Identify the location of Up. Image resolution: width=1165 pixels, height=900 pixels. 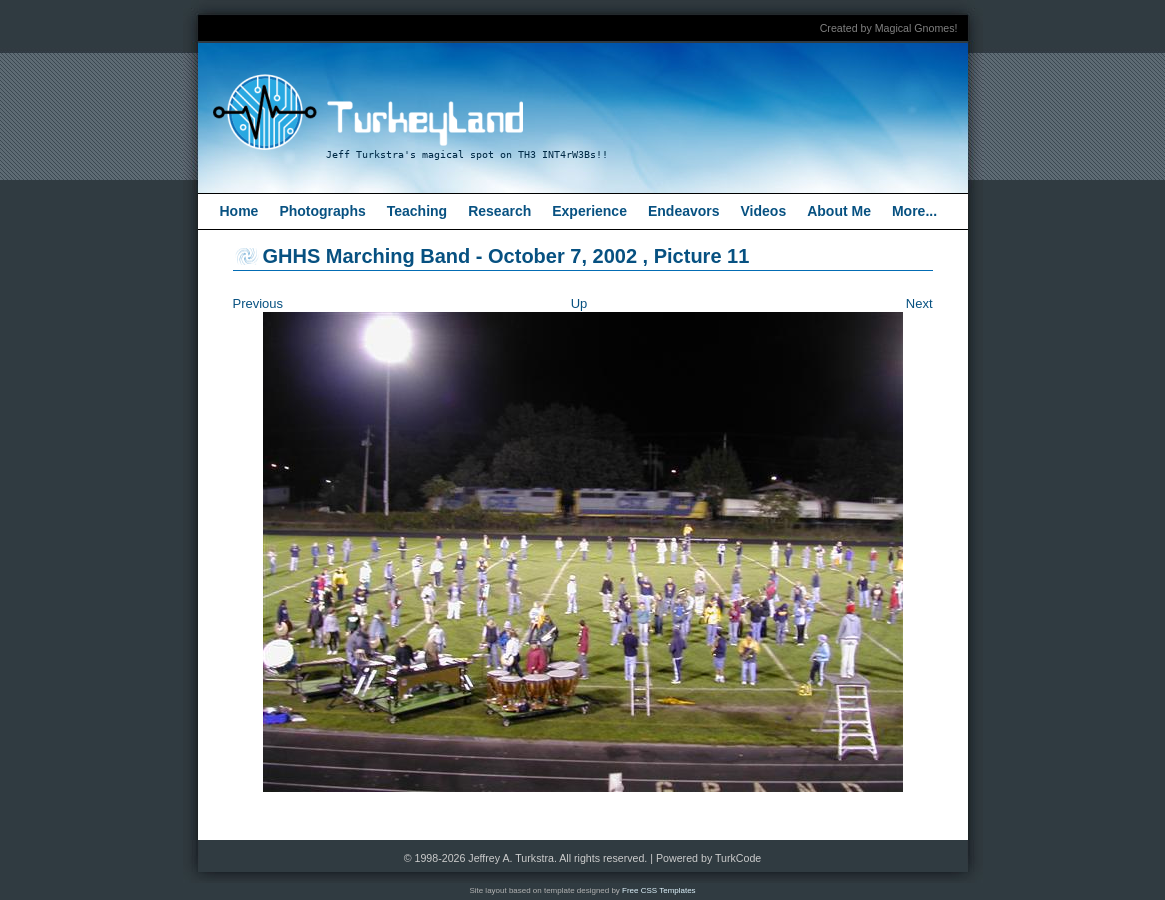
(579, 303).